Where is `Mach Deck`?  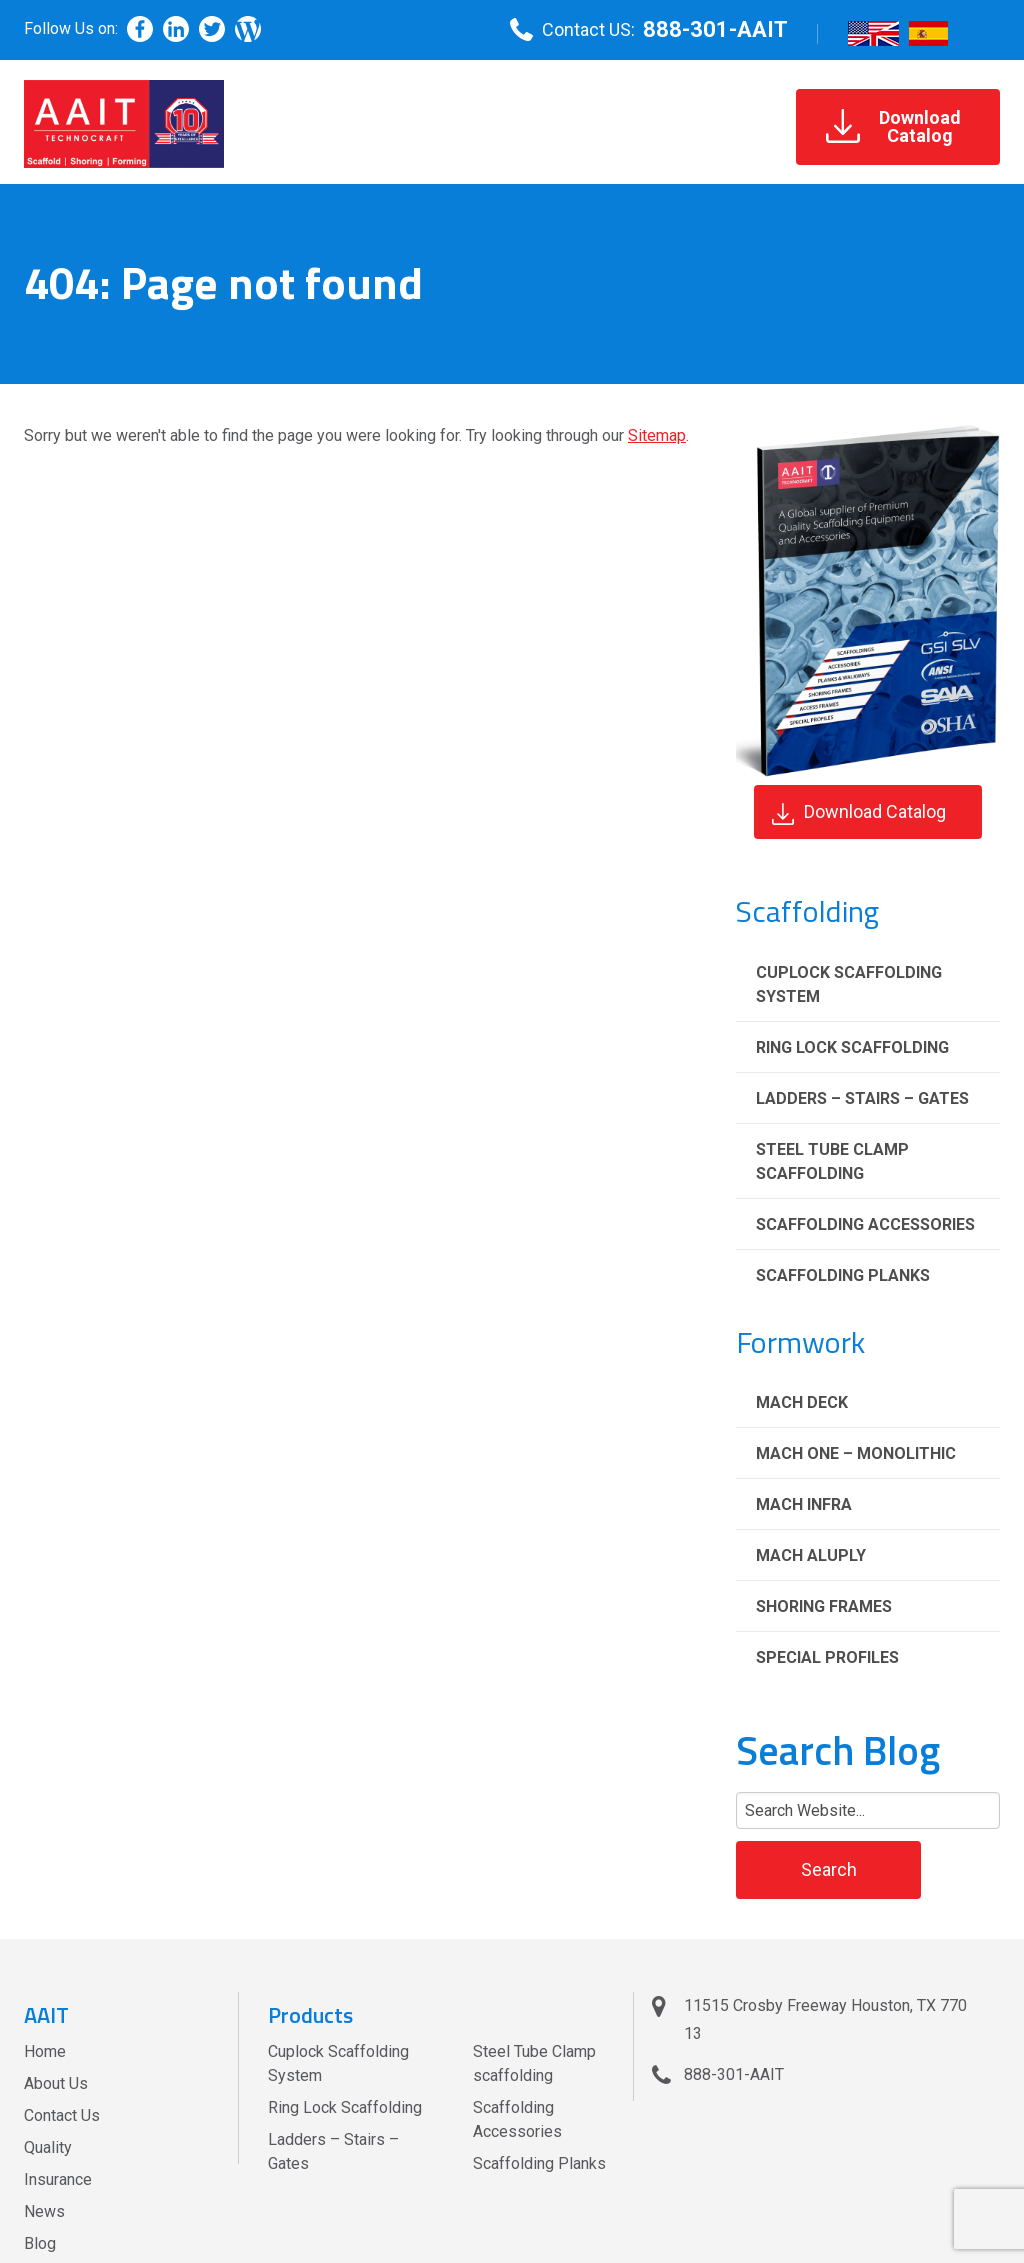 Mach Deck is located at coordinates (802, 1402).